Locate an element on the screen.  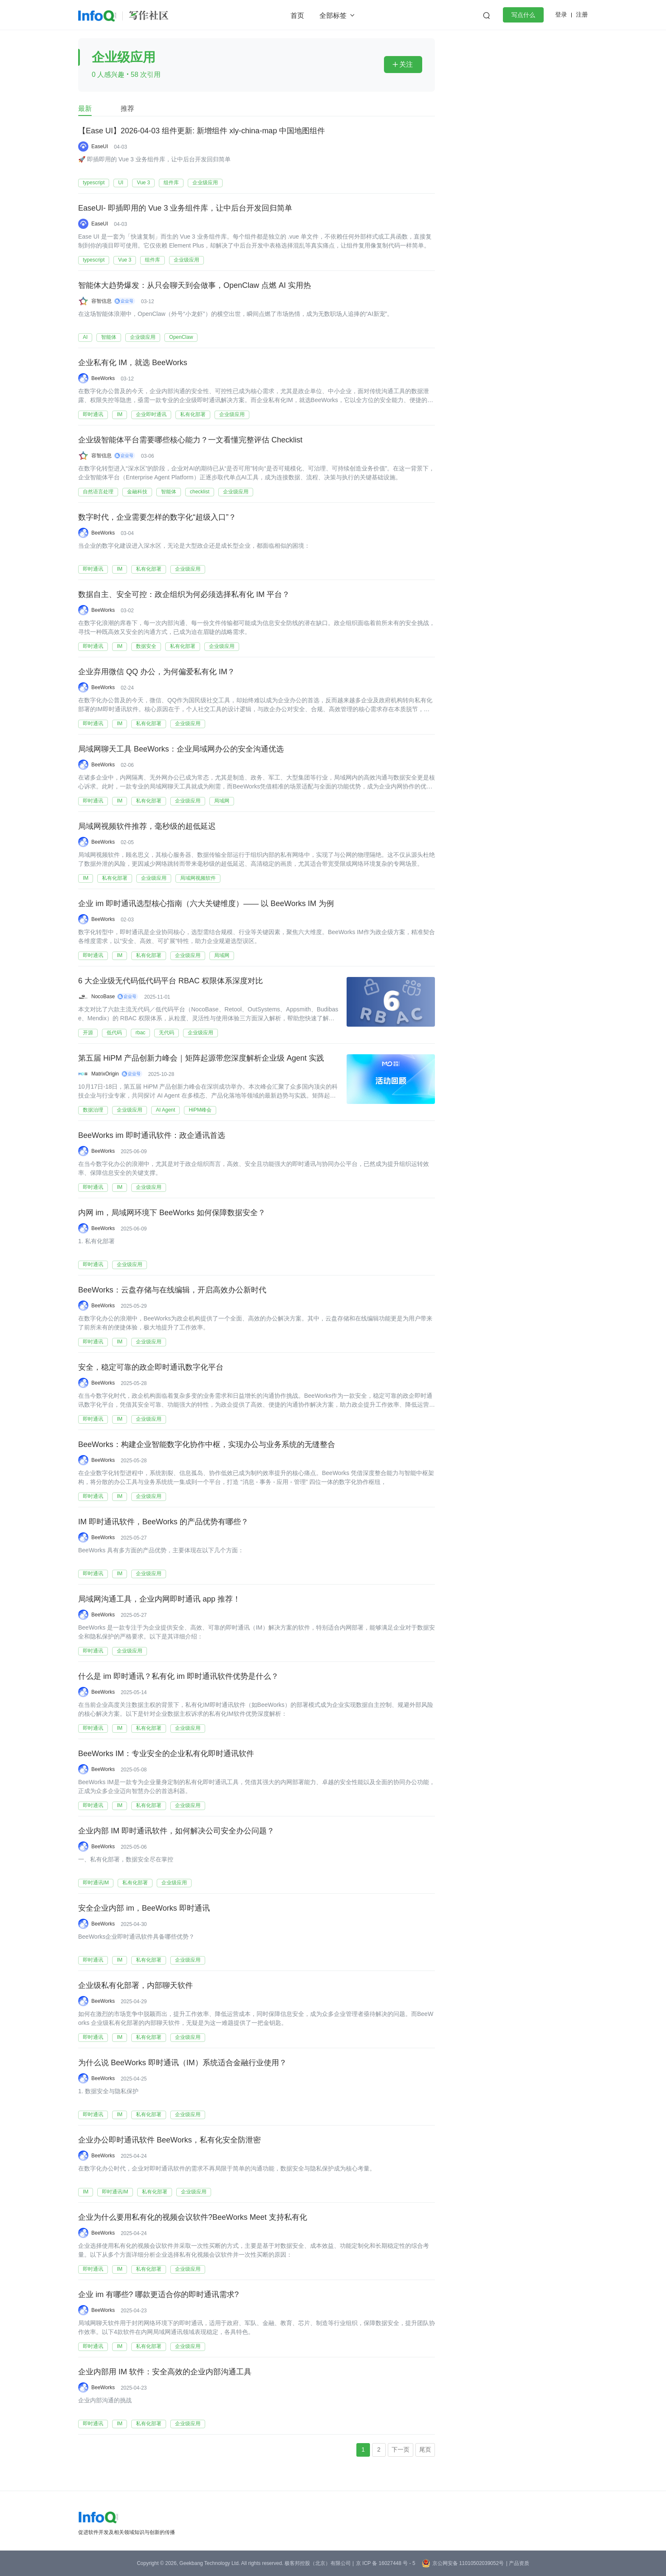
rbac is located at coordinates (140, 1033).